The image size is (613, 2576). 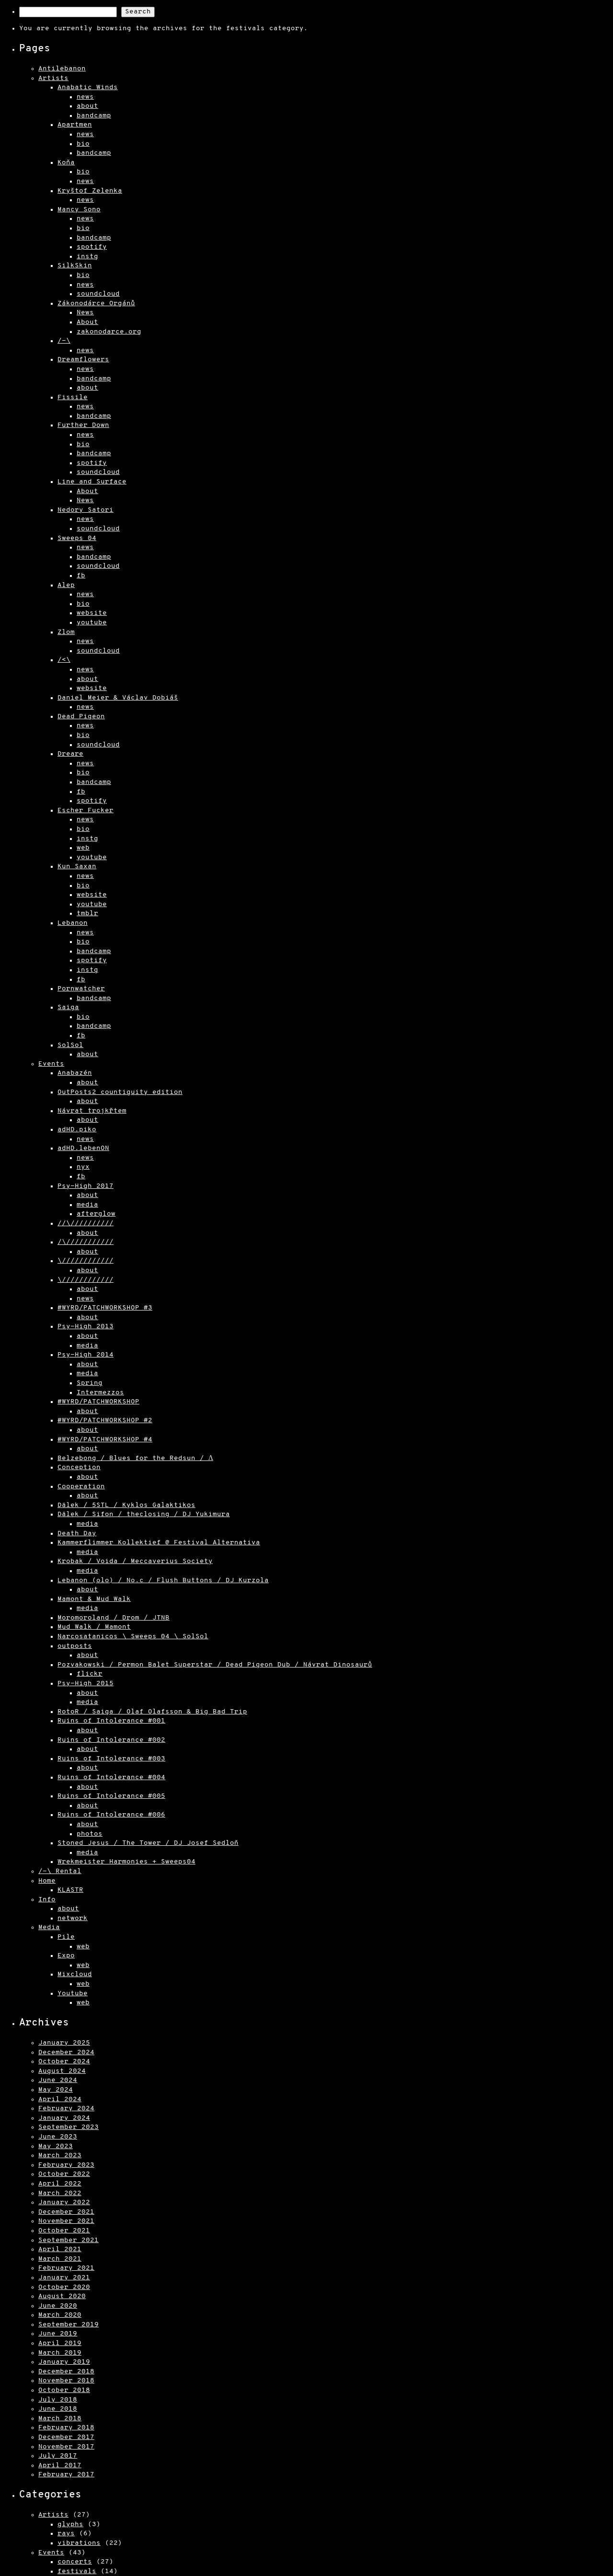 What do you see at coordinates (62, 68) in the screenshot?
I see `Antilebanon` at bounding box center [62, 68].